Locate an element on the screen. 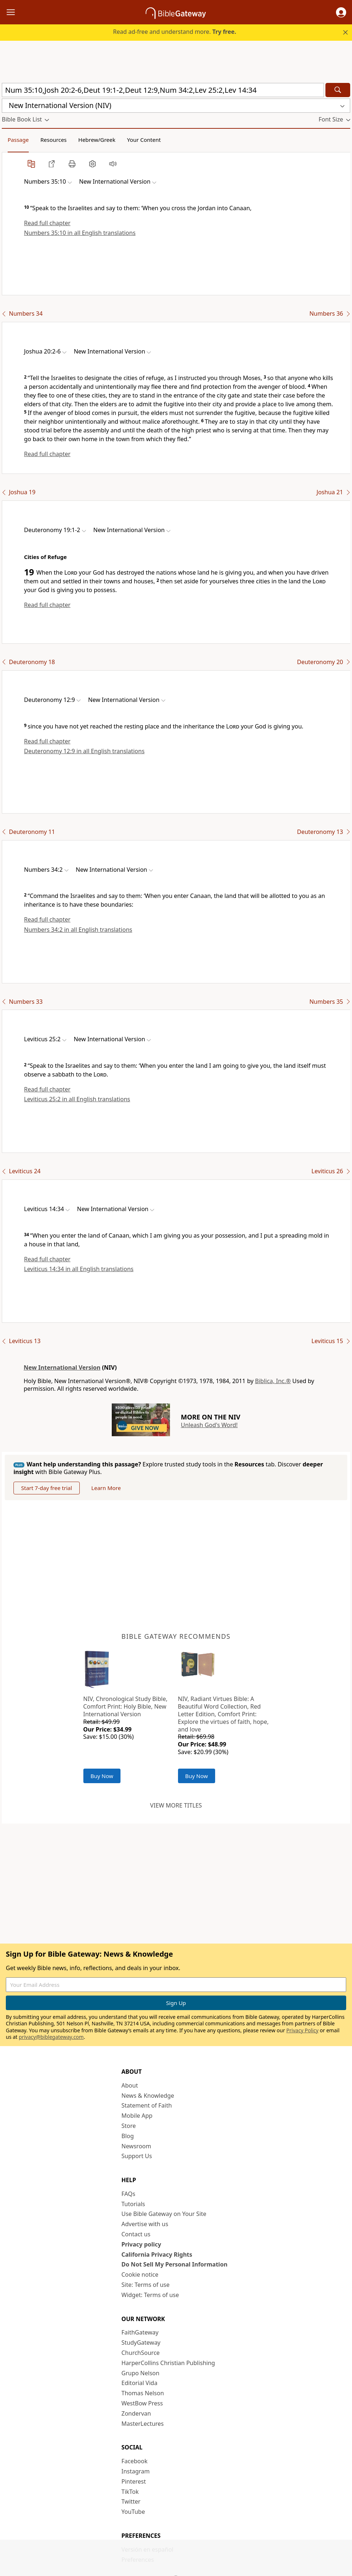 Image resolution: width=352 pixels, height=2576 pixels. Resources is located at coordinates (53, 139).